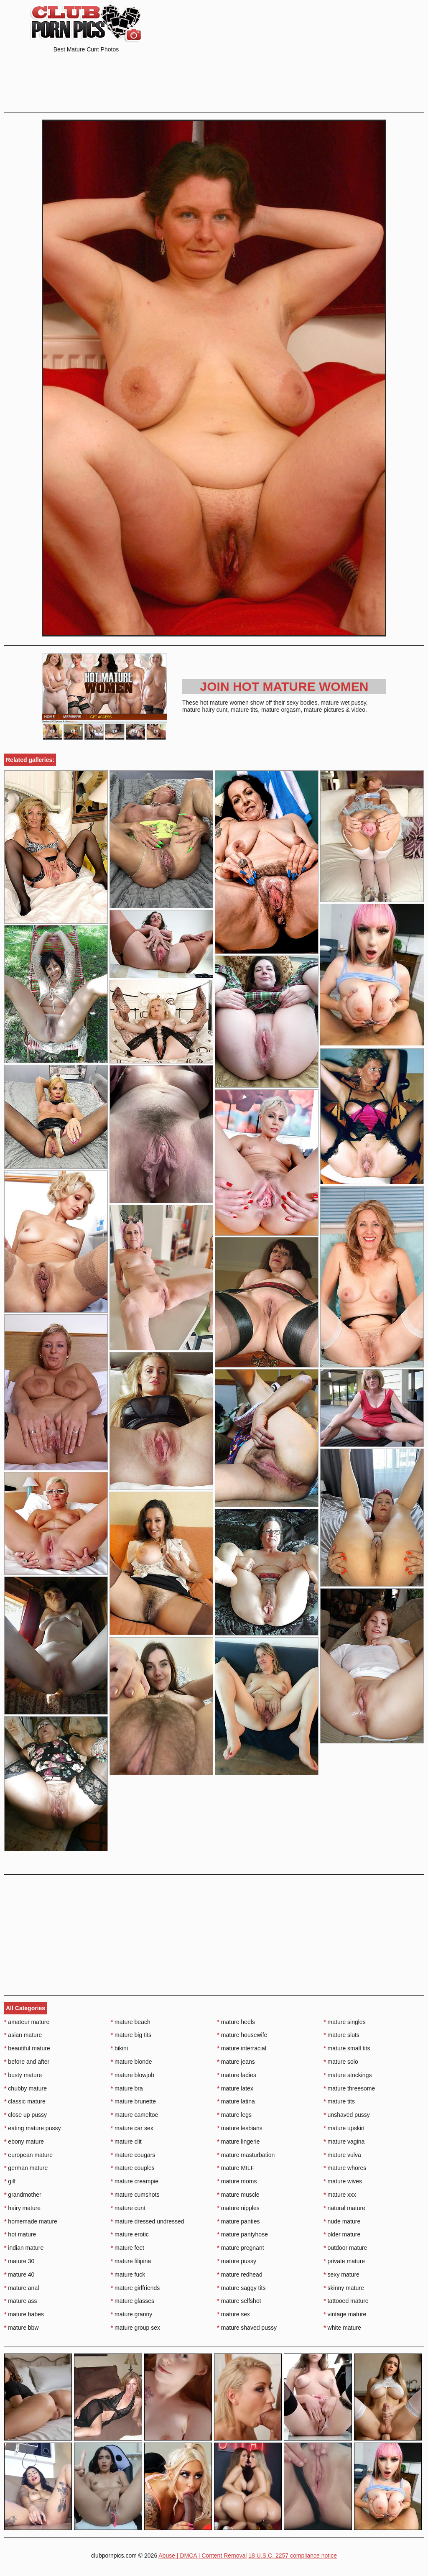  Describe the element at coordinates (344, 2141) in the screenshot. I see `mature vagina` at that location.